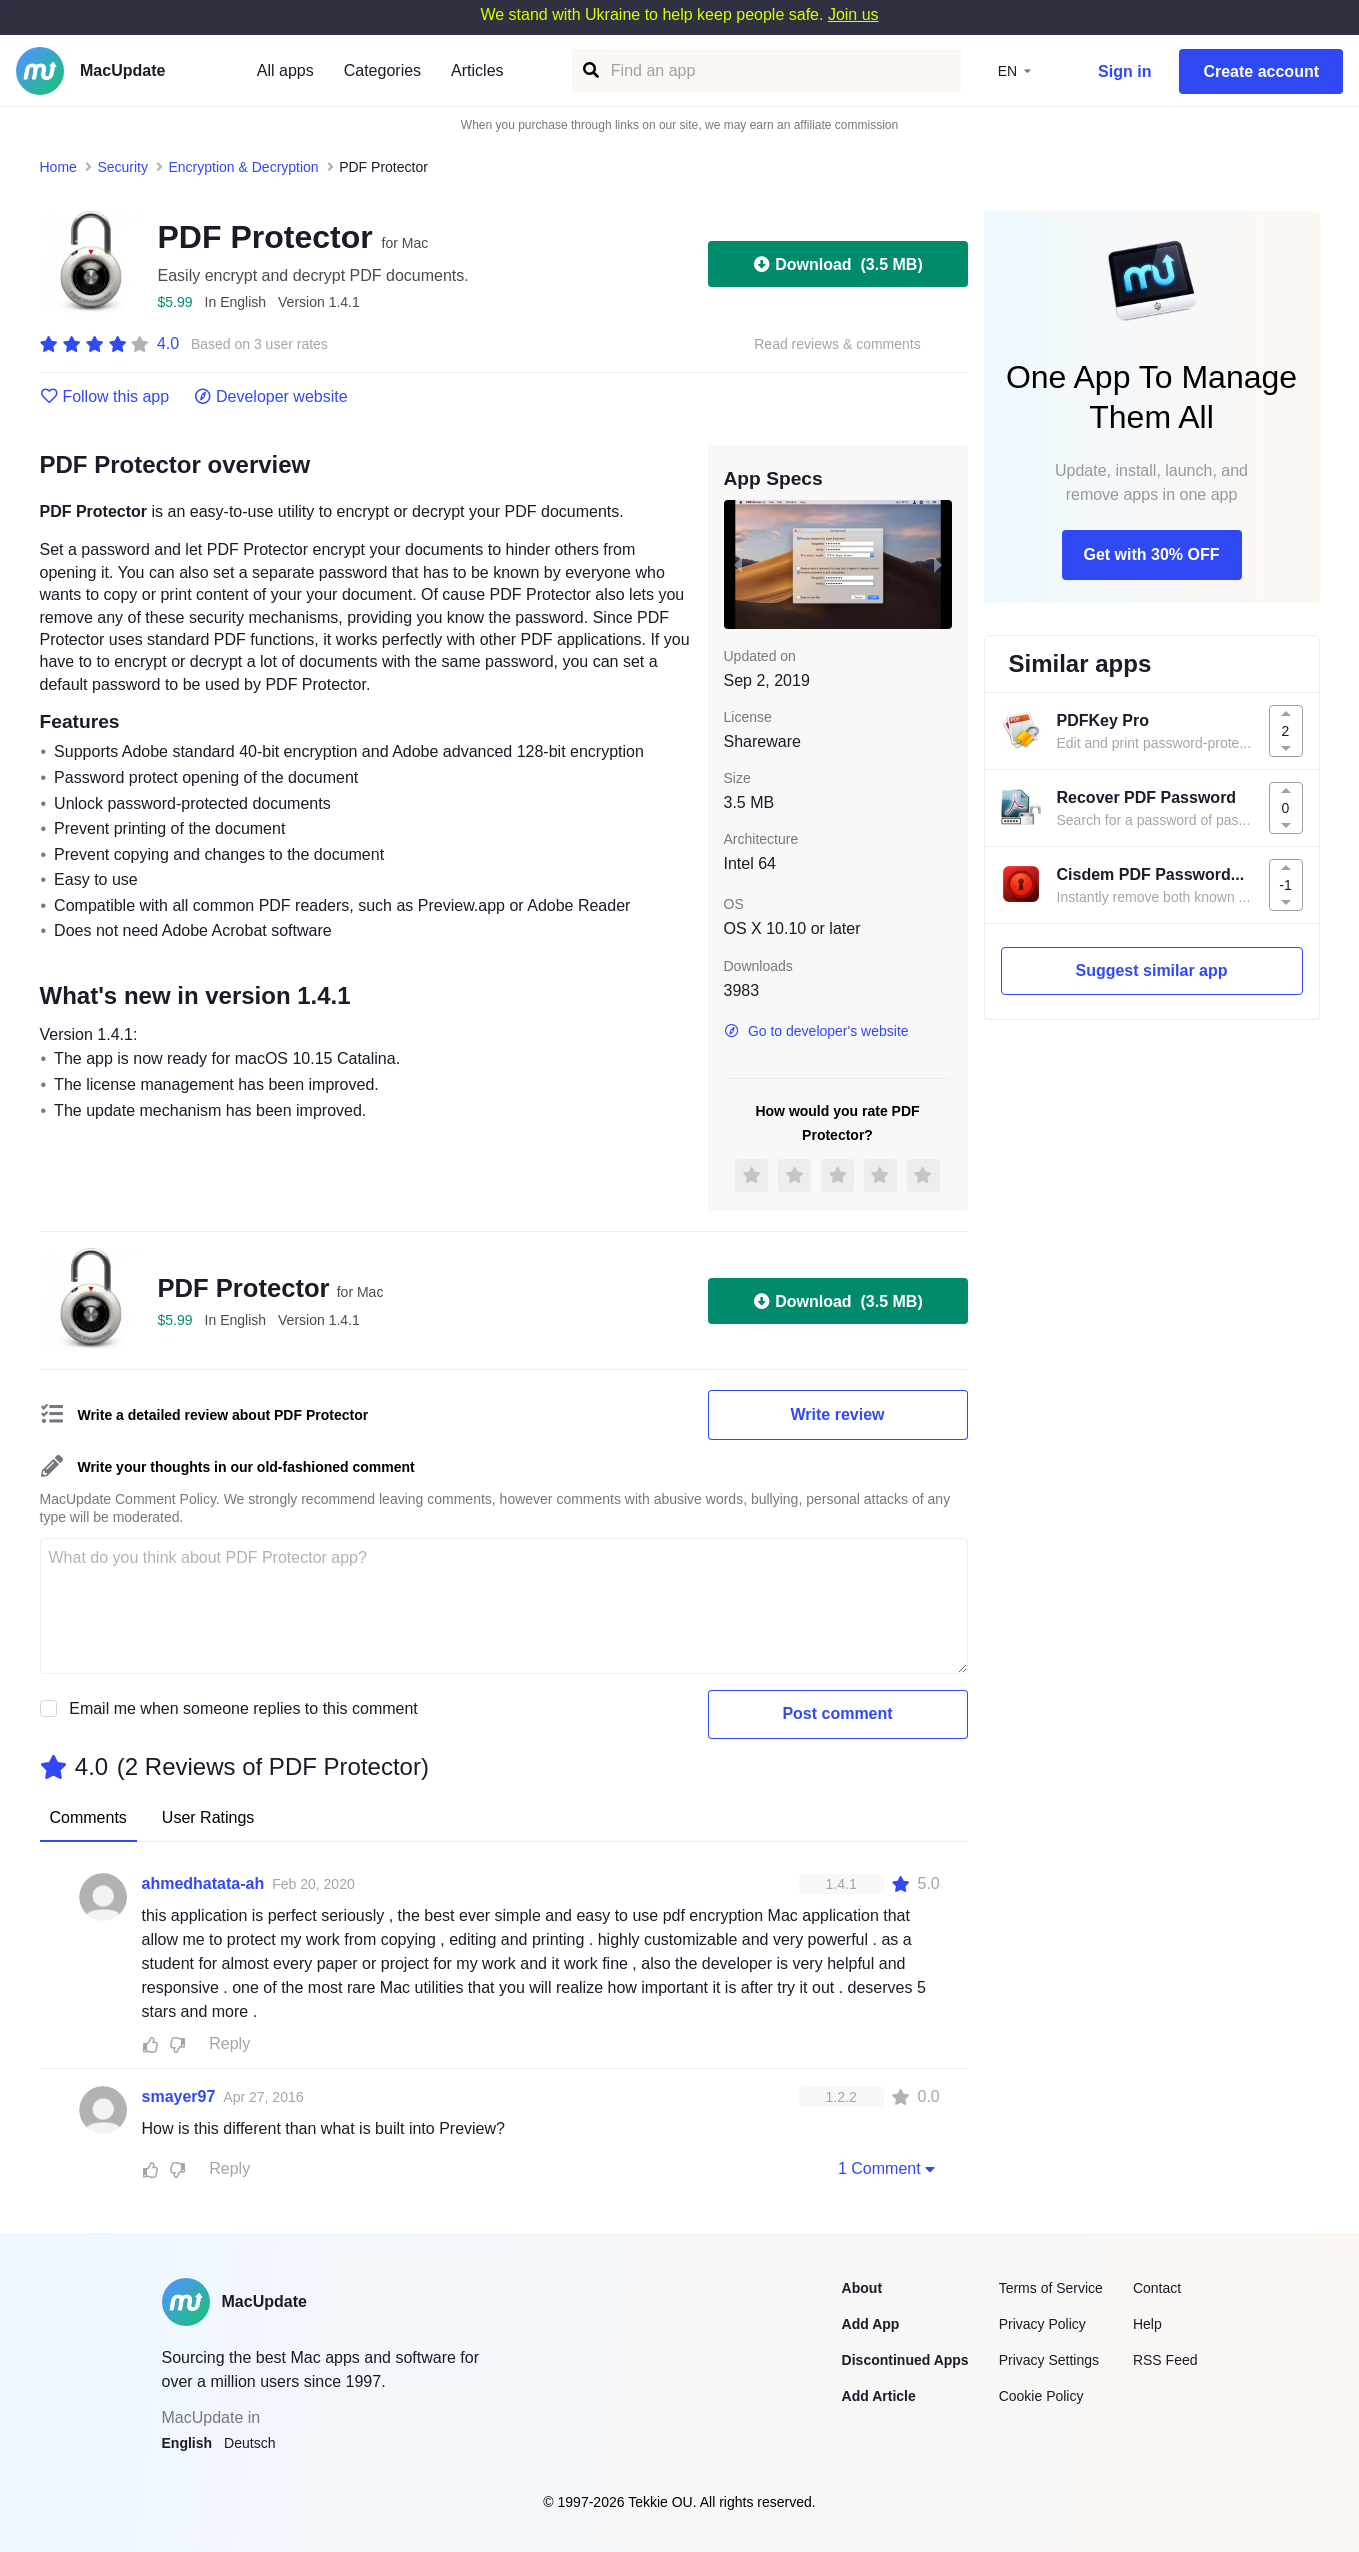 The width and height of the screenshot is (1359, 2552). What do you see at coordinates (1261, 71) in the screenshot?
I see `Create account` at bounding box center [1261, 71].